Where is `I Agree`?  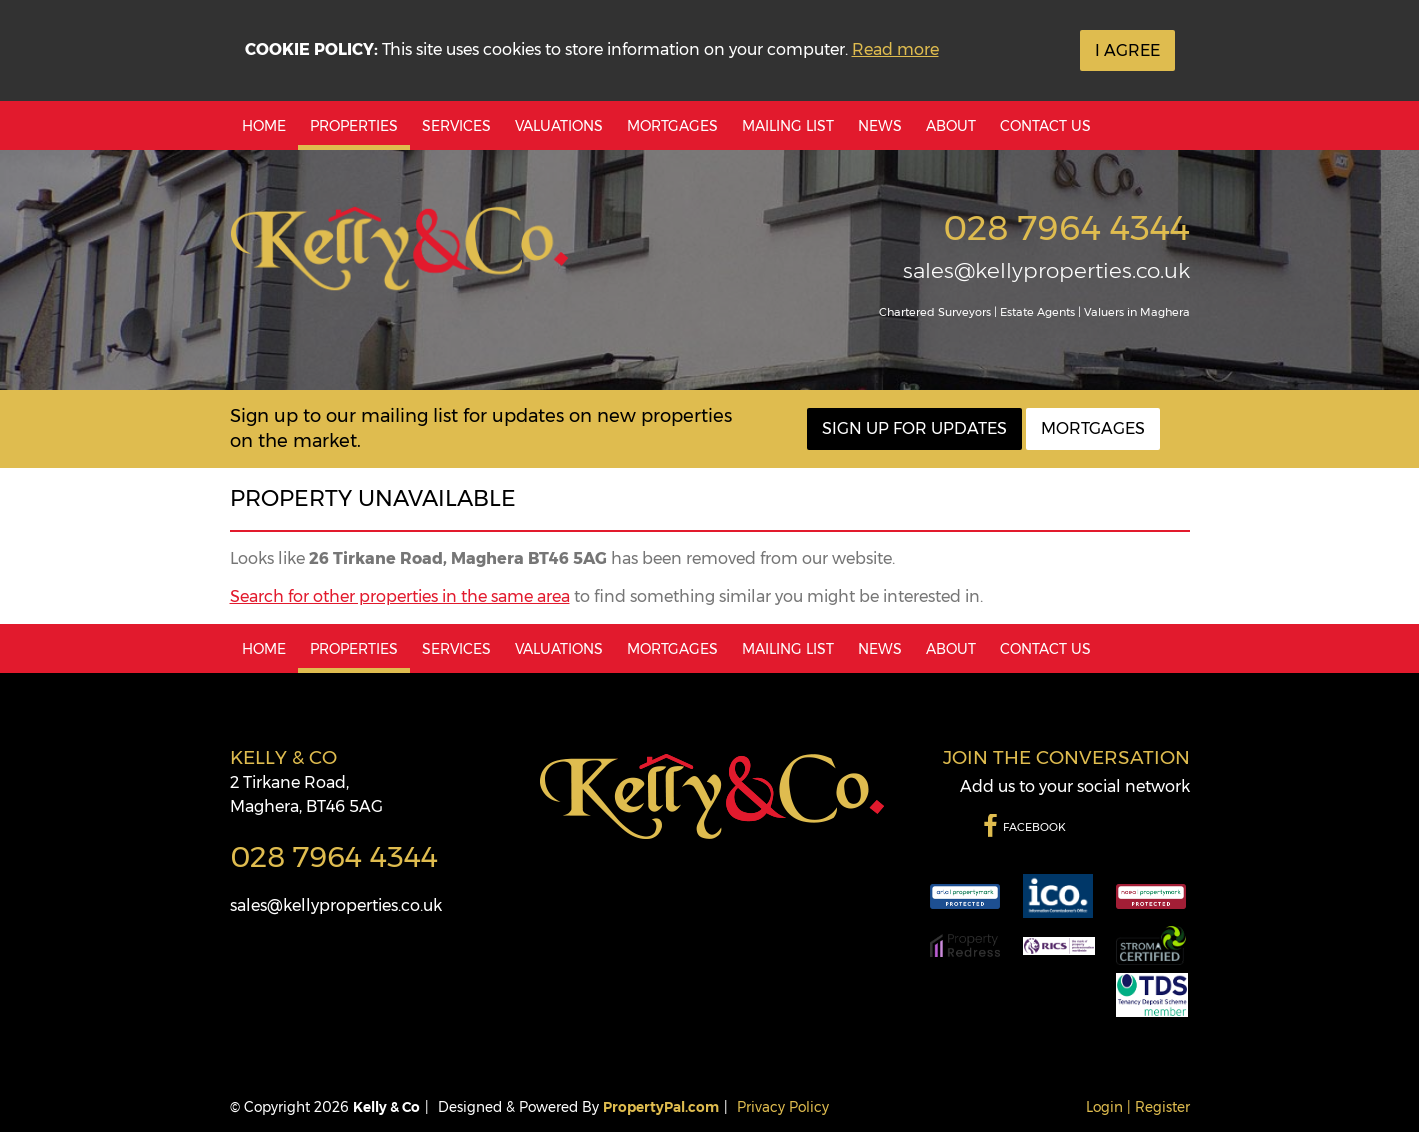 I Agree is located at coordinates (1127, 50).